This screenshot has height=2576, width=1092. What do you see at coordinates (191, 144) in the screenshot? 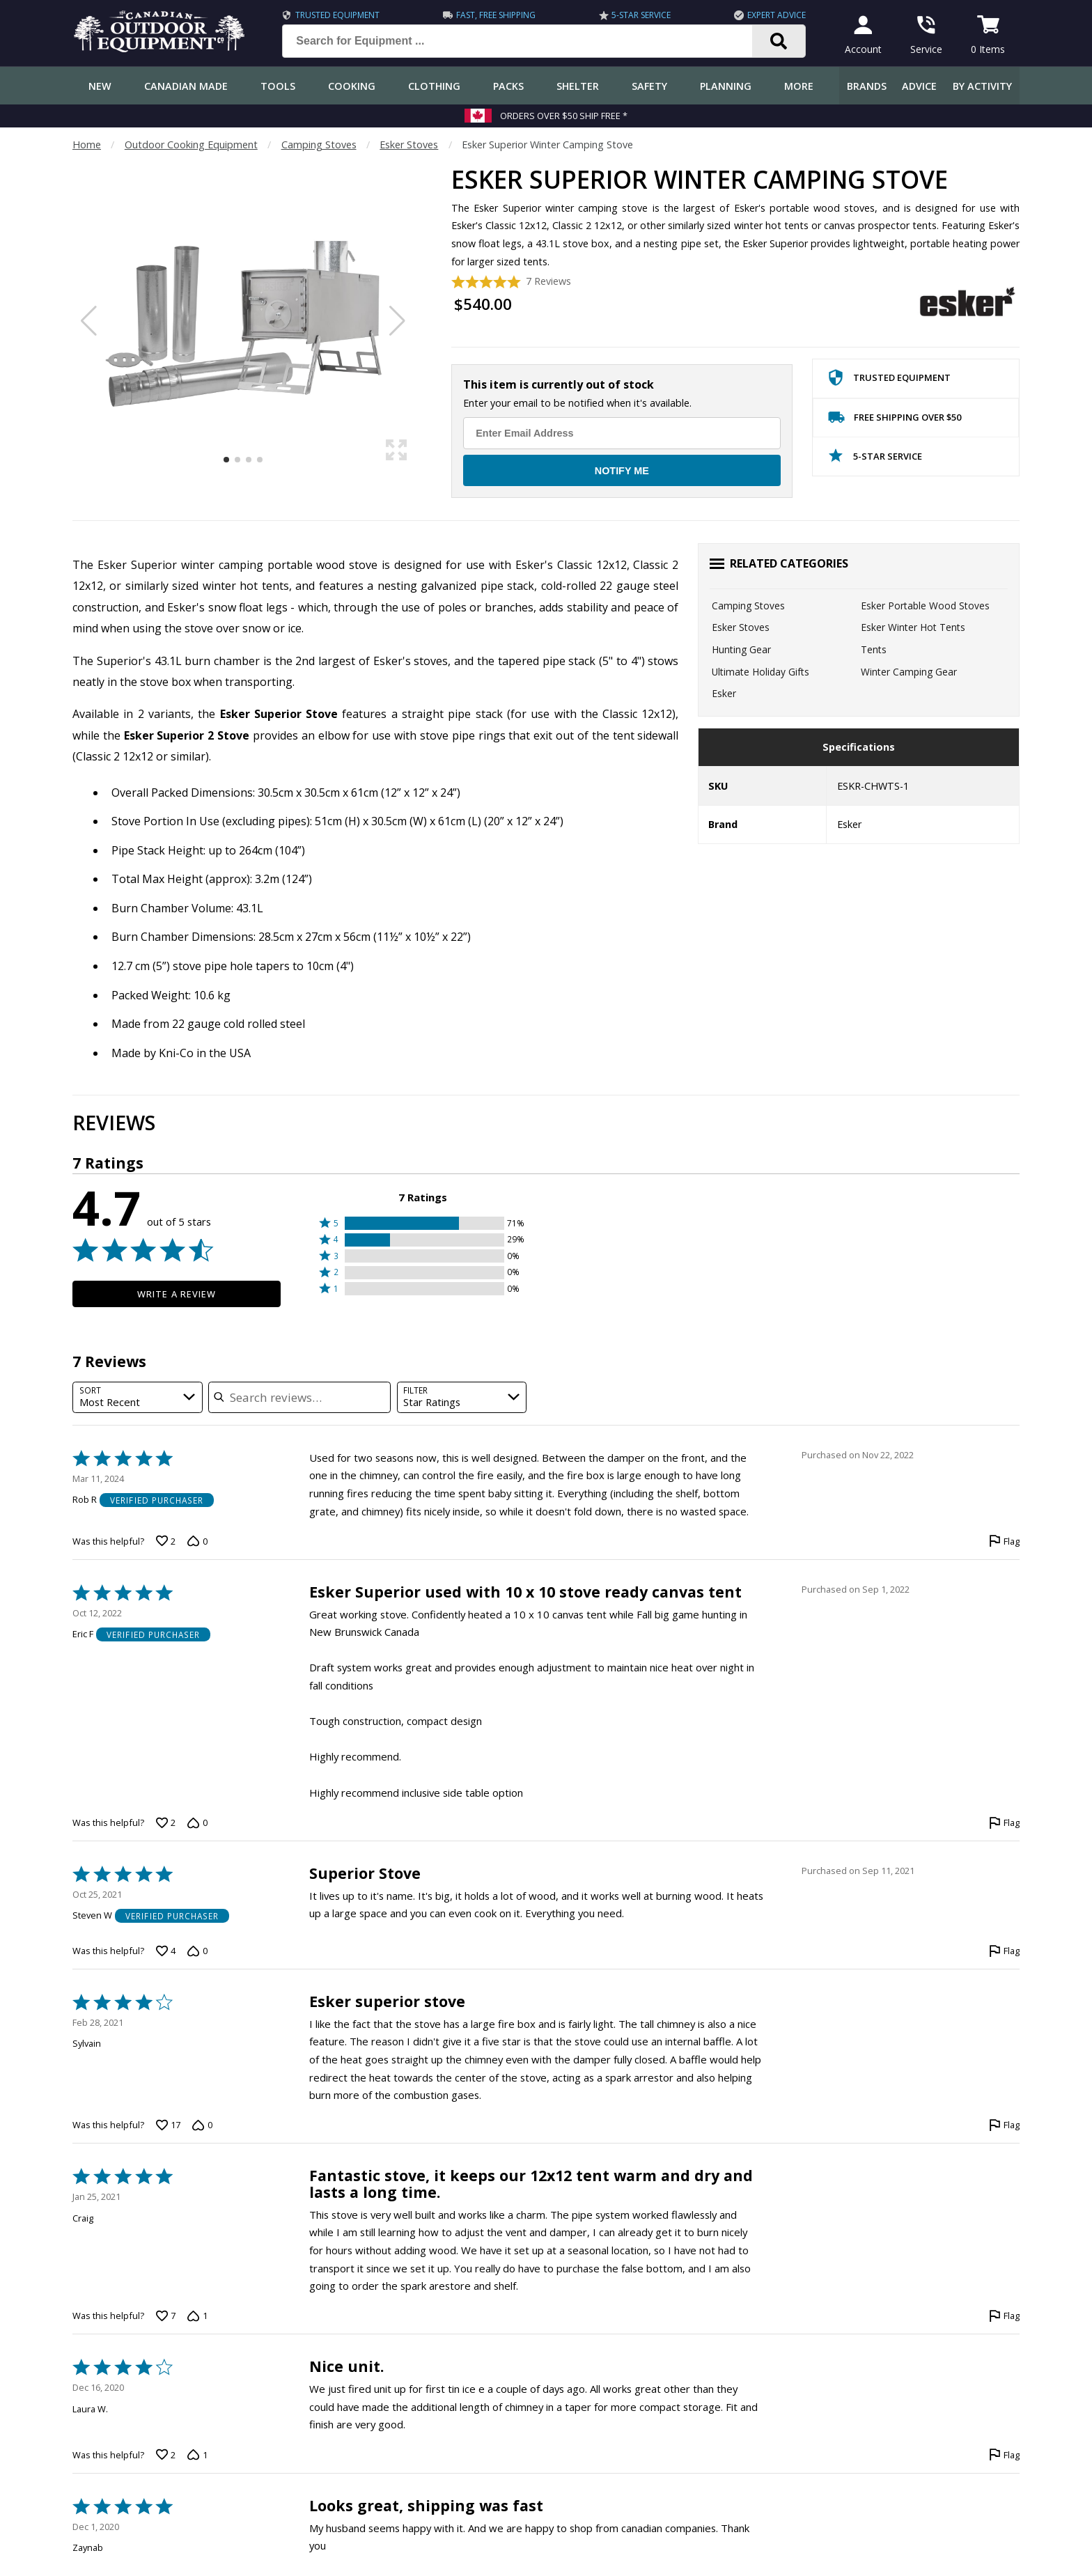
I see `Outdoor Cooking Equipment` at bounding box center [191, 144].